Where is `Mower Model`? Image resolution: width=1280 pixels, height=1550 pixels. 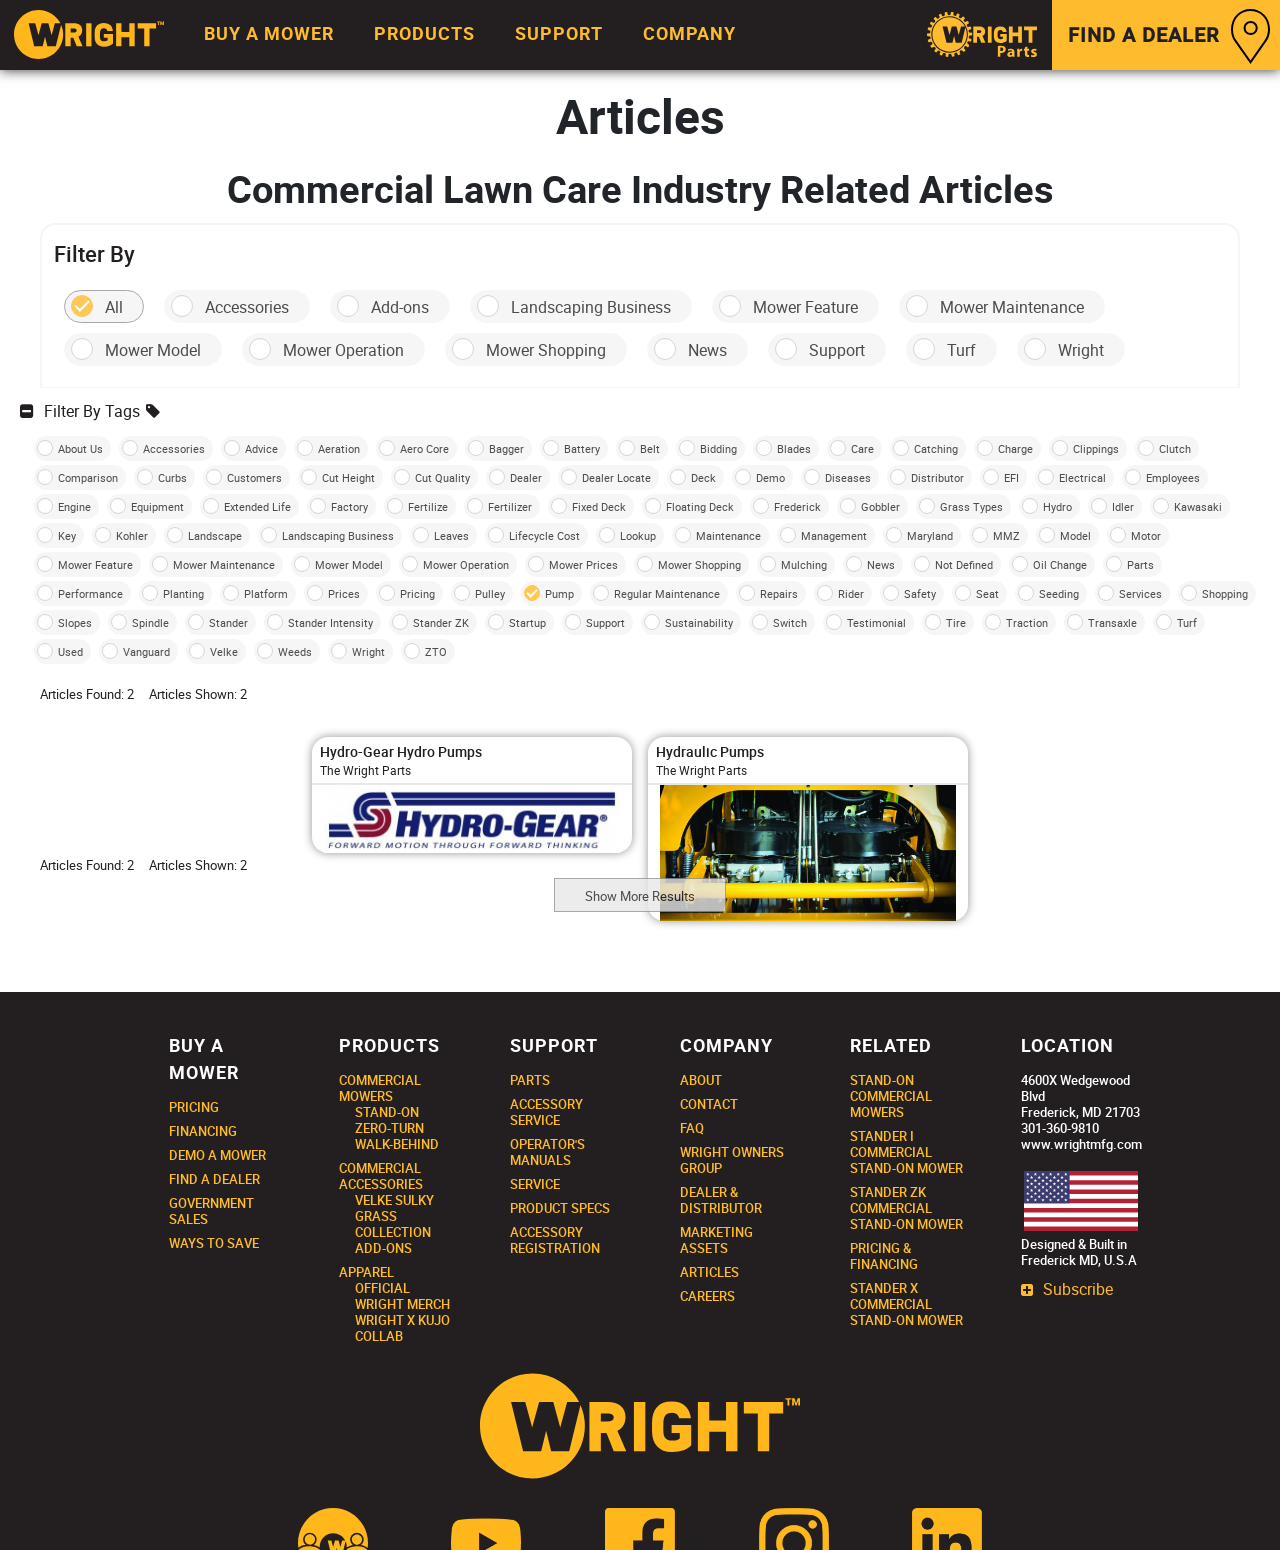 Mower Model is located at coordinates (153, 350).